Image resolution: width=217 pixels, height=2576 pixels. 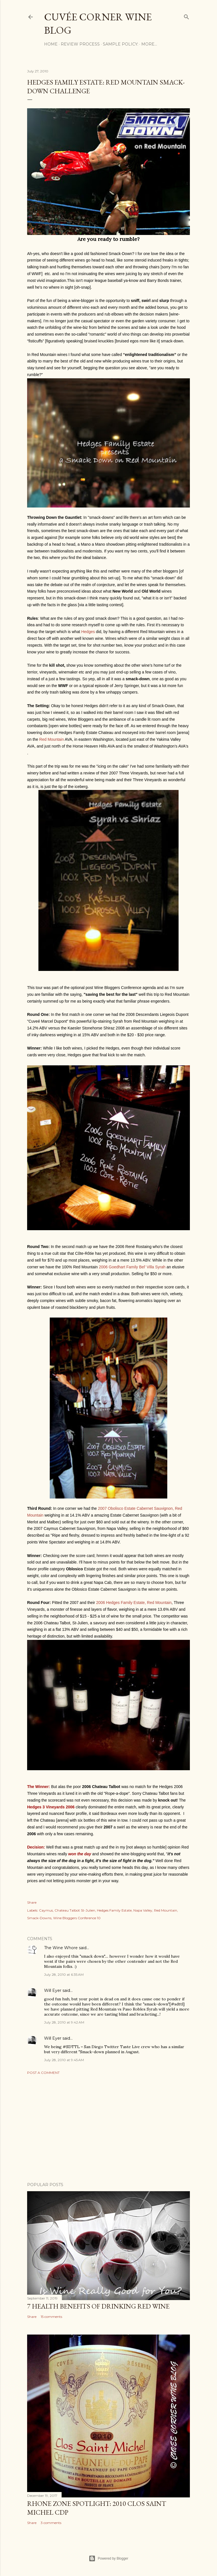 What do you see at coordinates (51, 739) in the screenshot?
I see `Red Mountain` at bounding box center [51, 739].